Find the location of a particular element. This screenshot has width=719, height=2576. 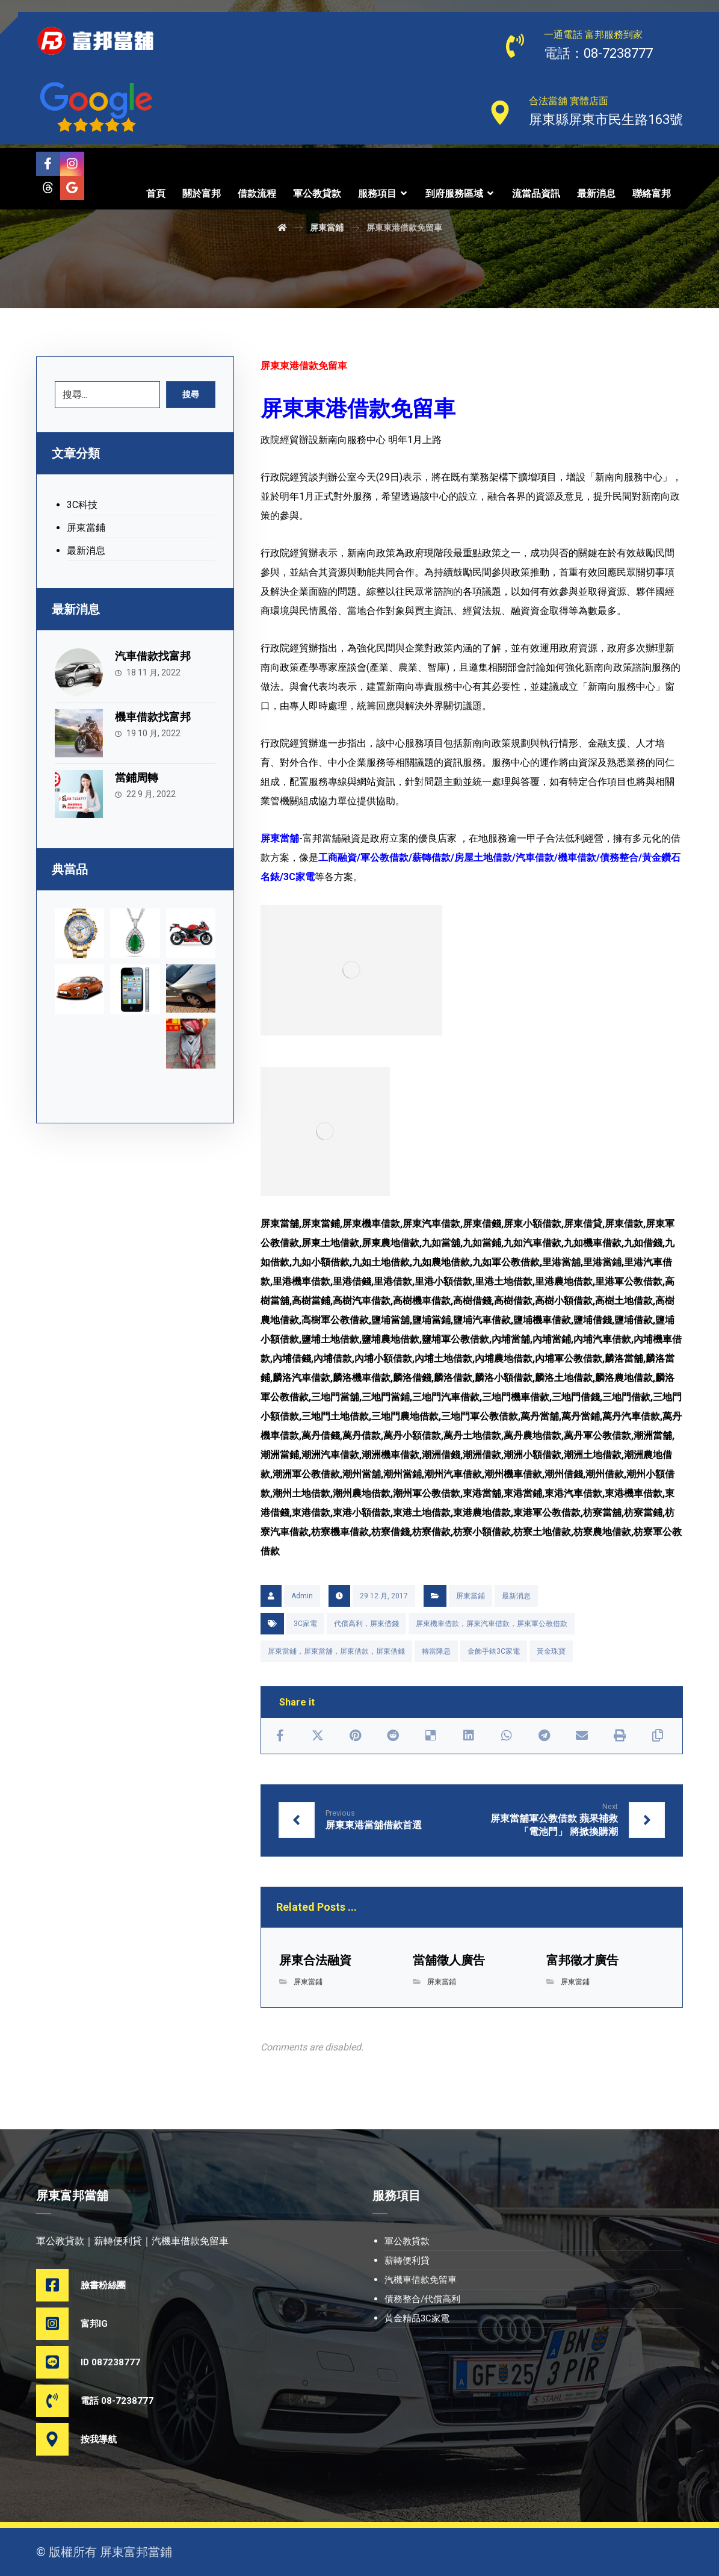

代償高利，屏東借錢 is located at coordinates (366, 1623).